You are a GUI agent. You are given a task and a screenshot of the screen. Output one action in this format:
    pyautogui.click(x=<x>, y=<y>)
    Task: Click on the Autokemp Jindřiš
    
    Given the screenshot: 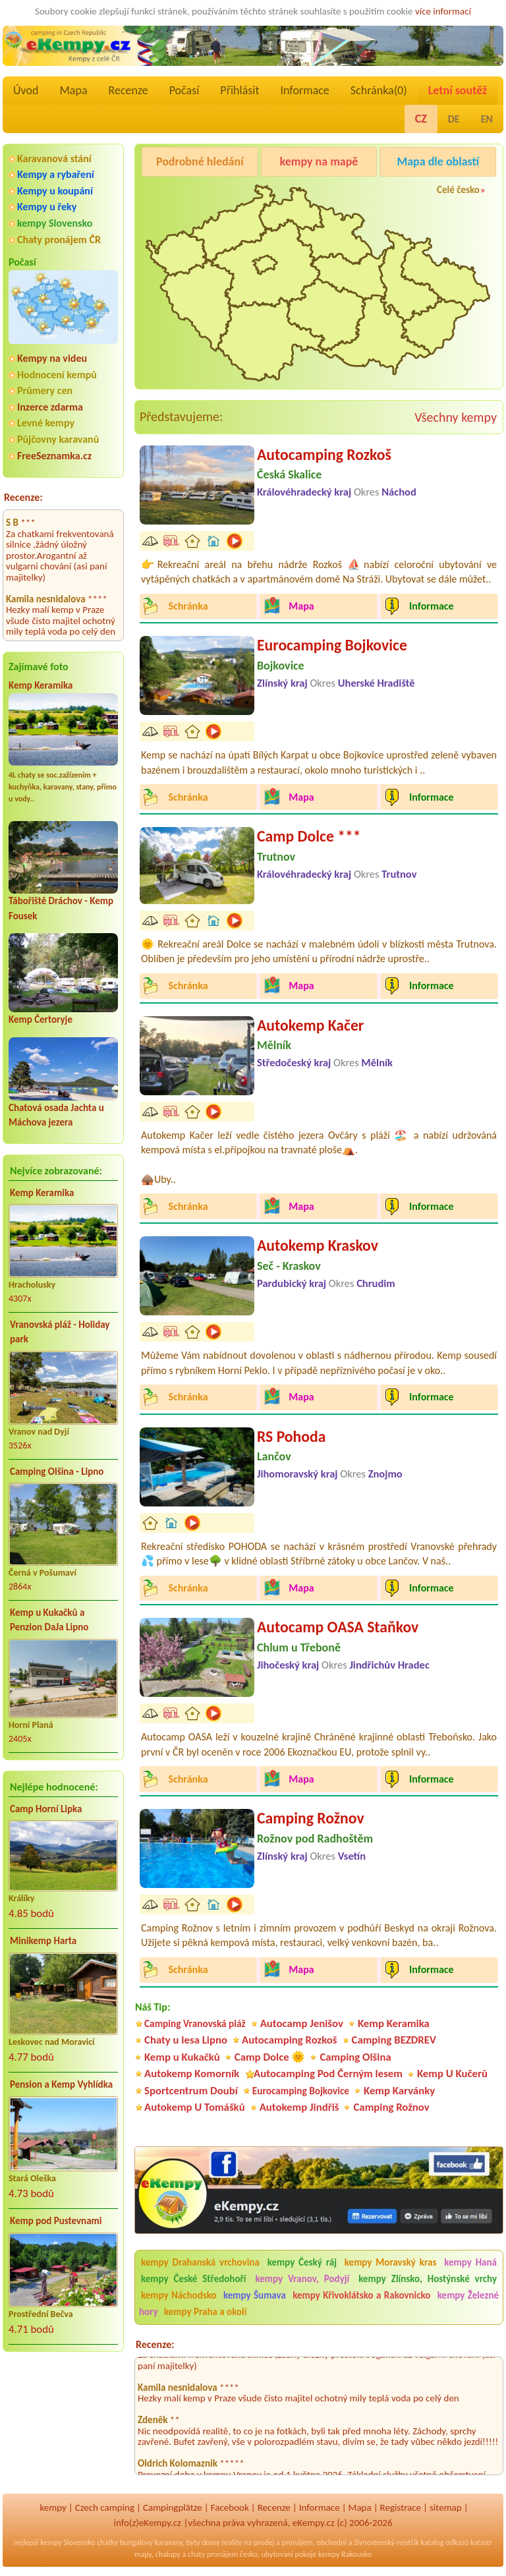 What is the action you would take?
    pyautogui.click(x=299, y=2107)
    